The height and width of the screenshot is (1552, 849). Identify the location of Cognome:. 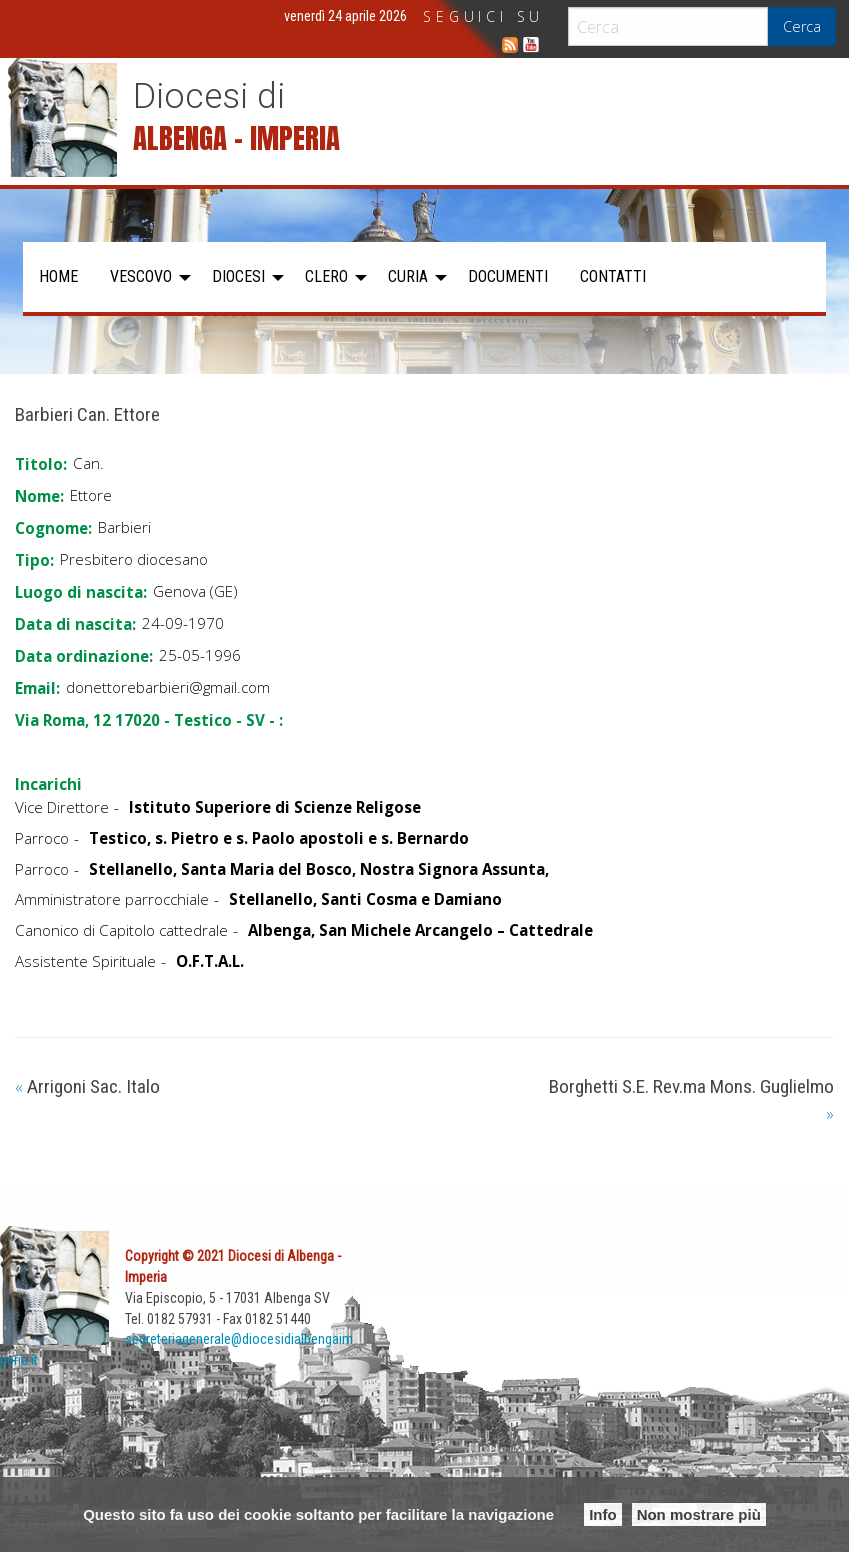
(53, 528).